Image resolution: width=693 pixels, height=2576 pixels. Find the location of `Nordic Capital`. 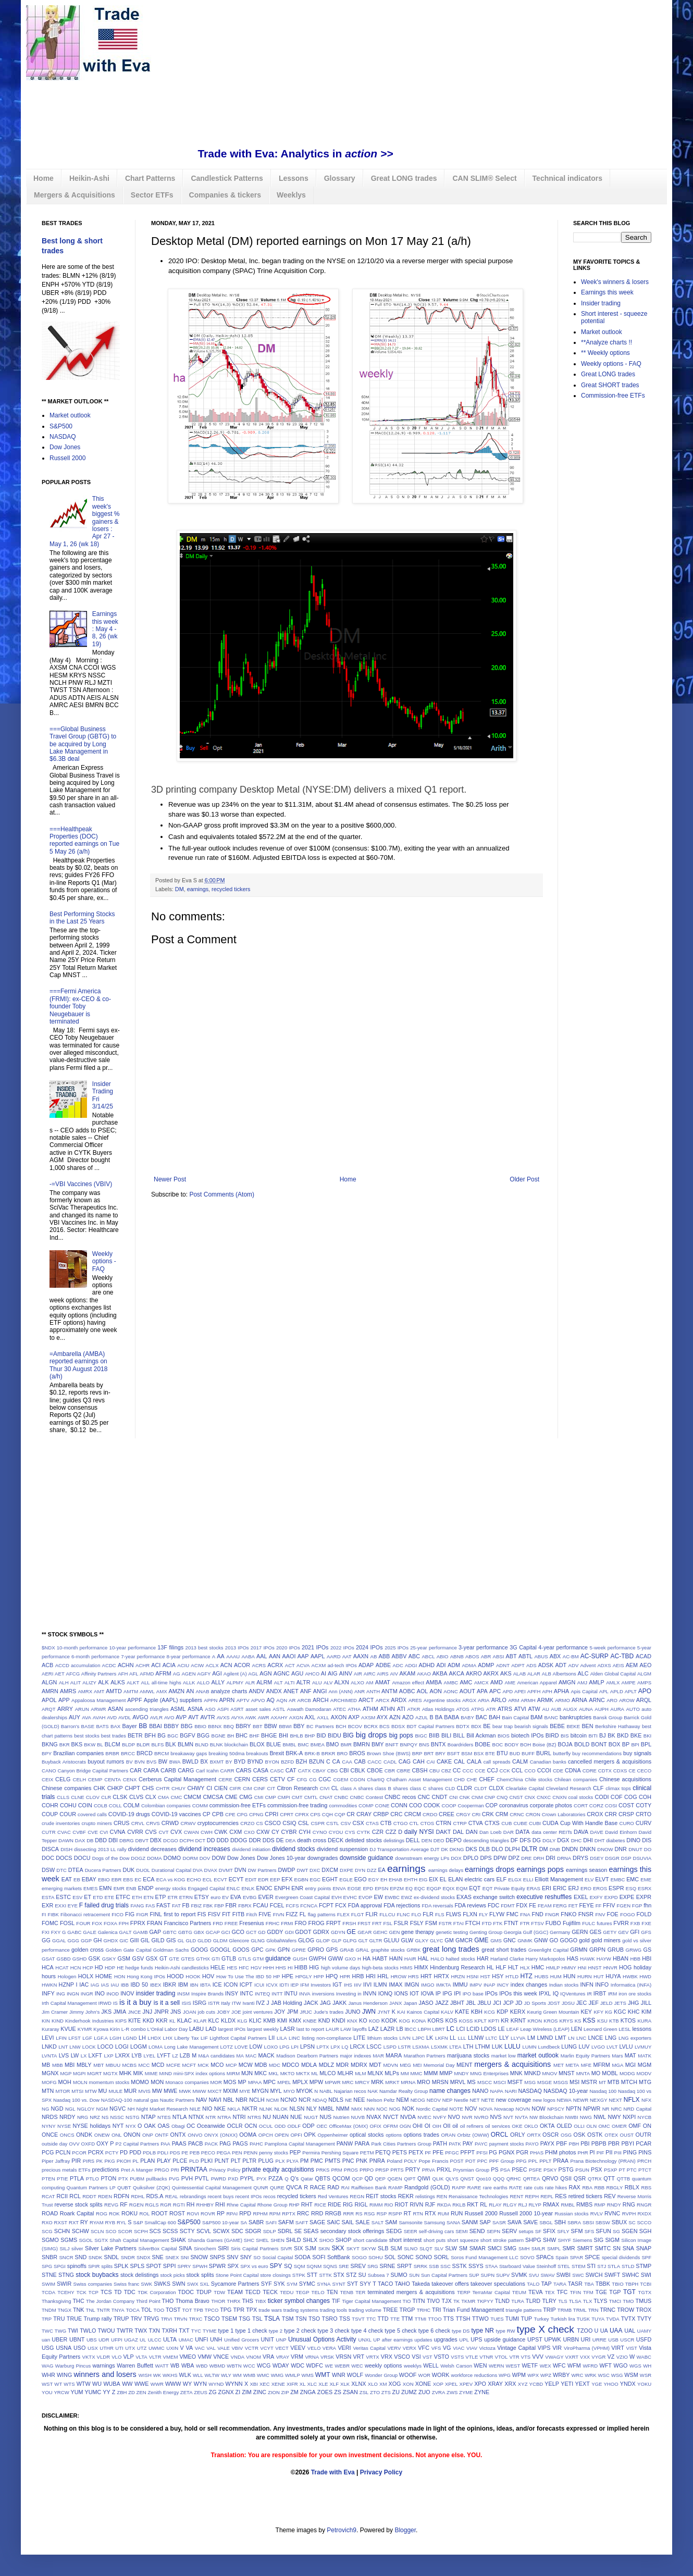

Nordic Capital is located at coordinates (432, 2109).